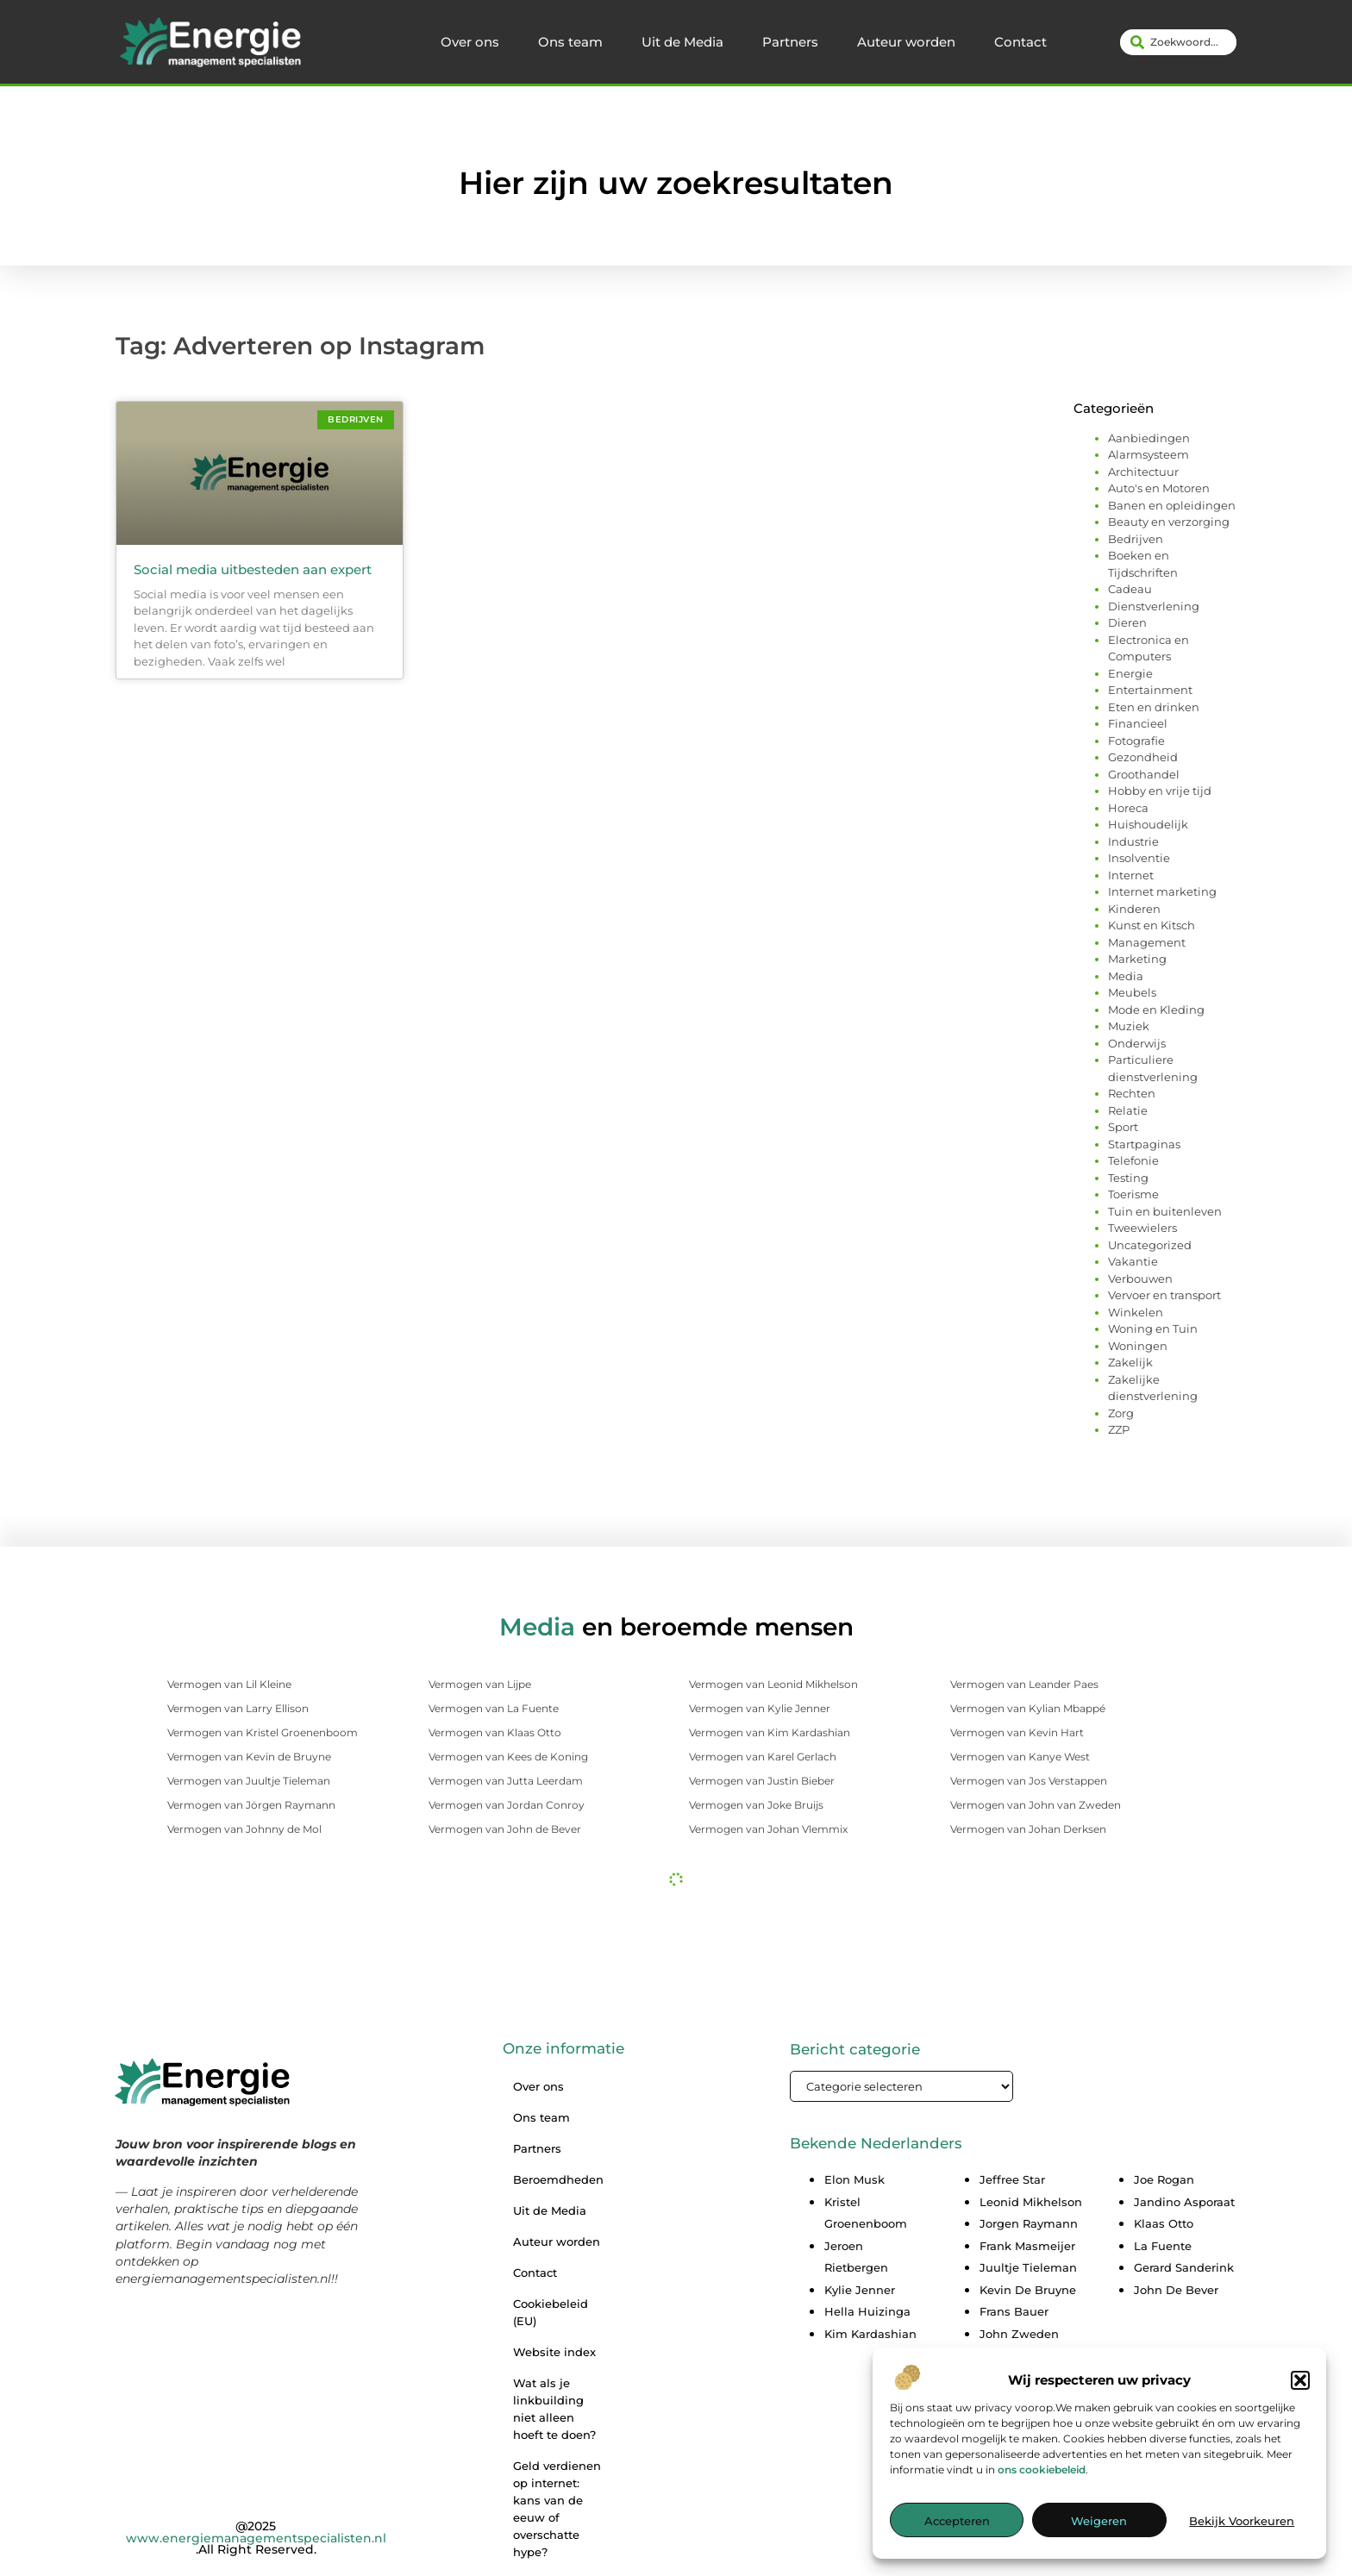  What do you see at coordinates (1143, 471) in the screenshot?
I see `Architectuur` at bounding box center [1143, 471].